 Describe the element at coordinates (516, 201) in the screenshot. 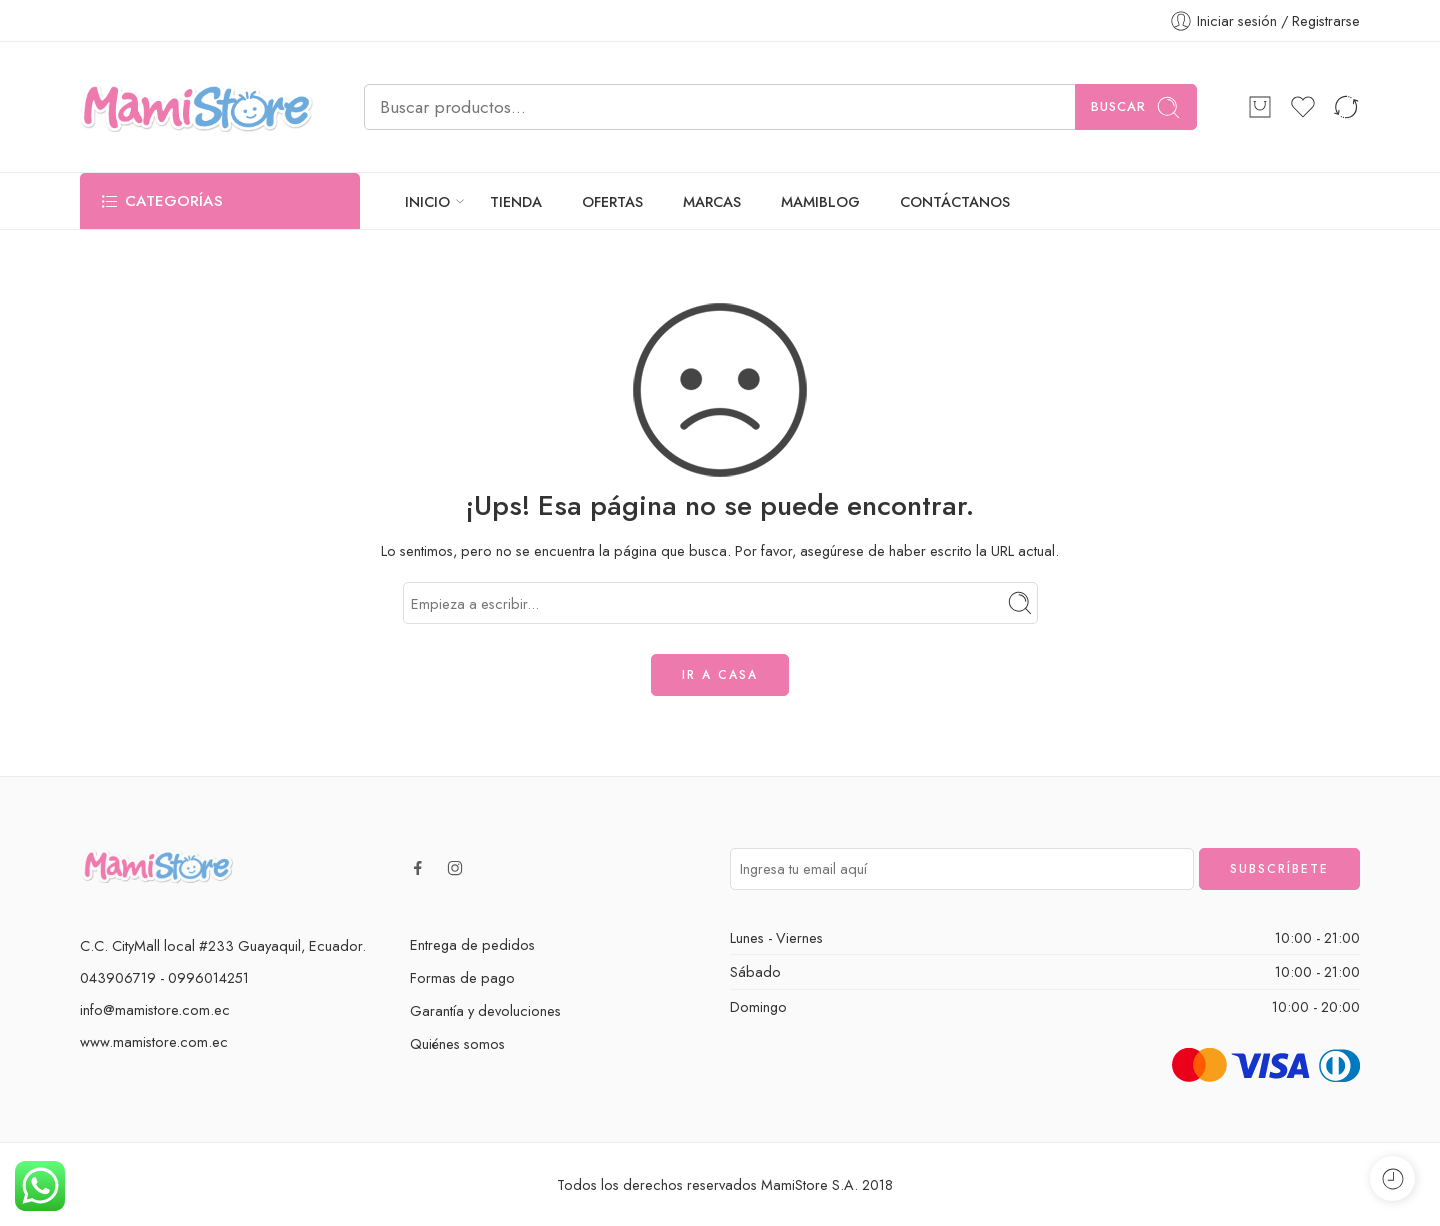

I see `TIENDA` at that location.